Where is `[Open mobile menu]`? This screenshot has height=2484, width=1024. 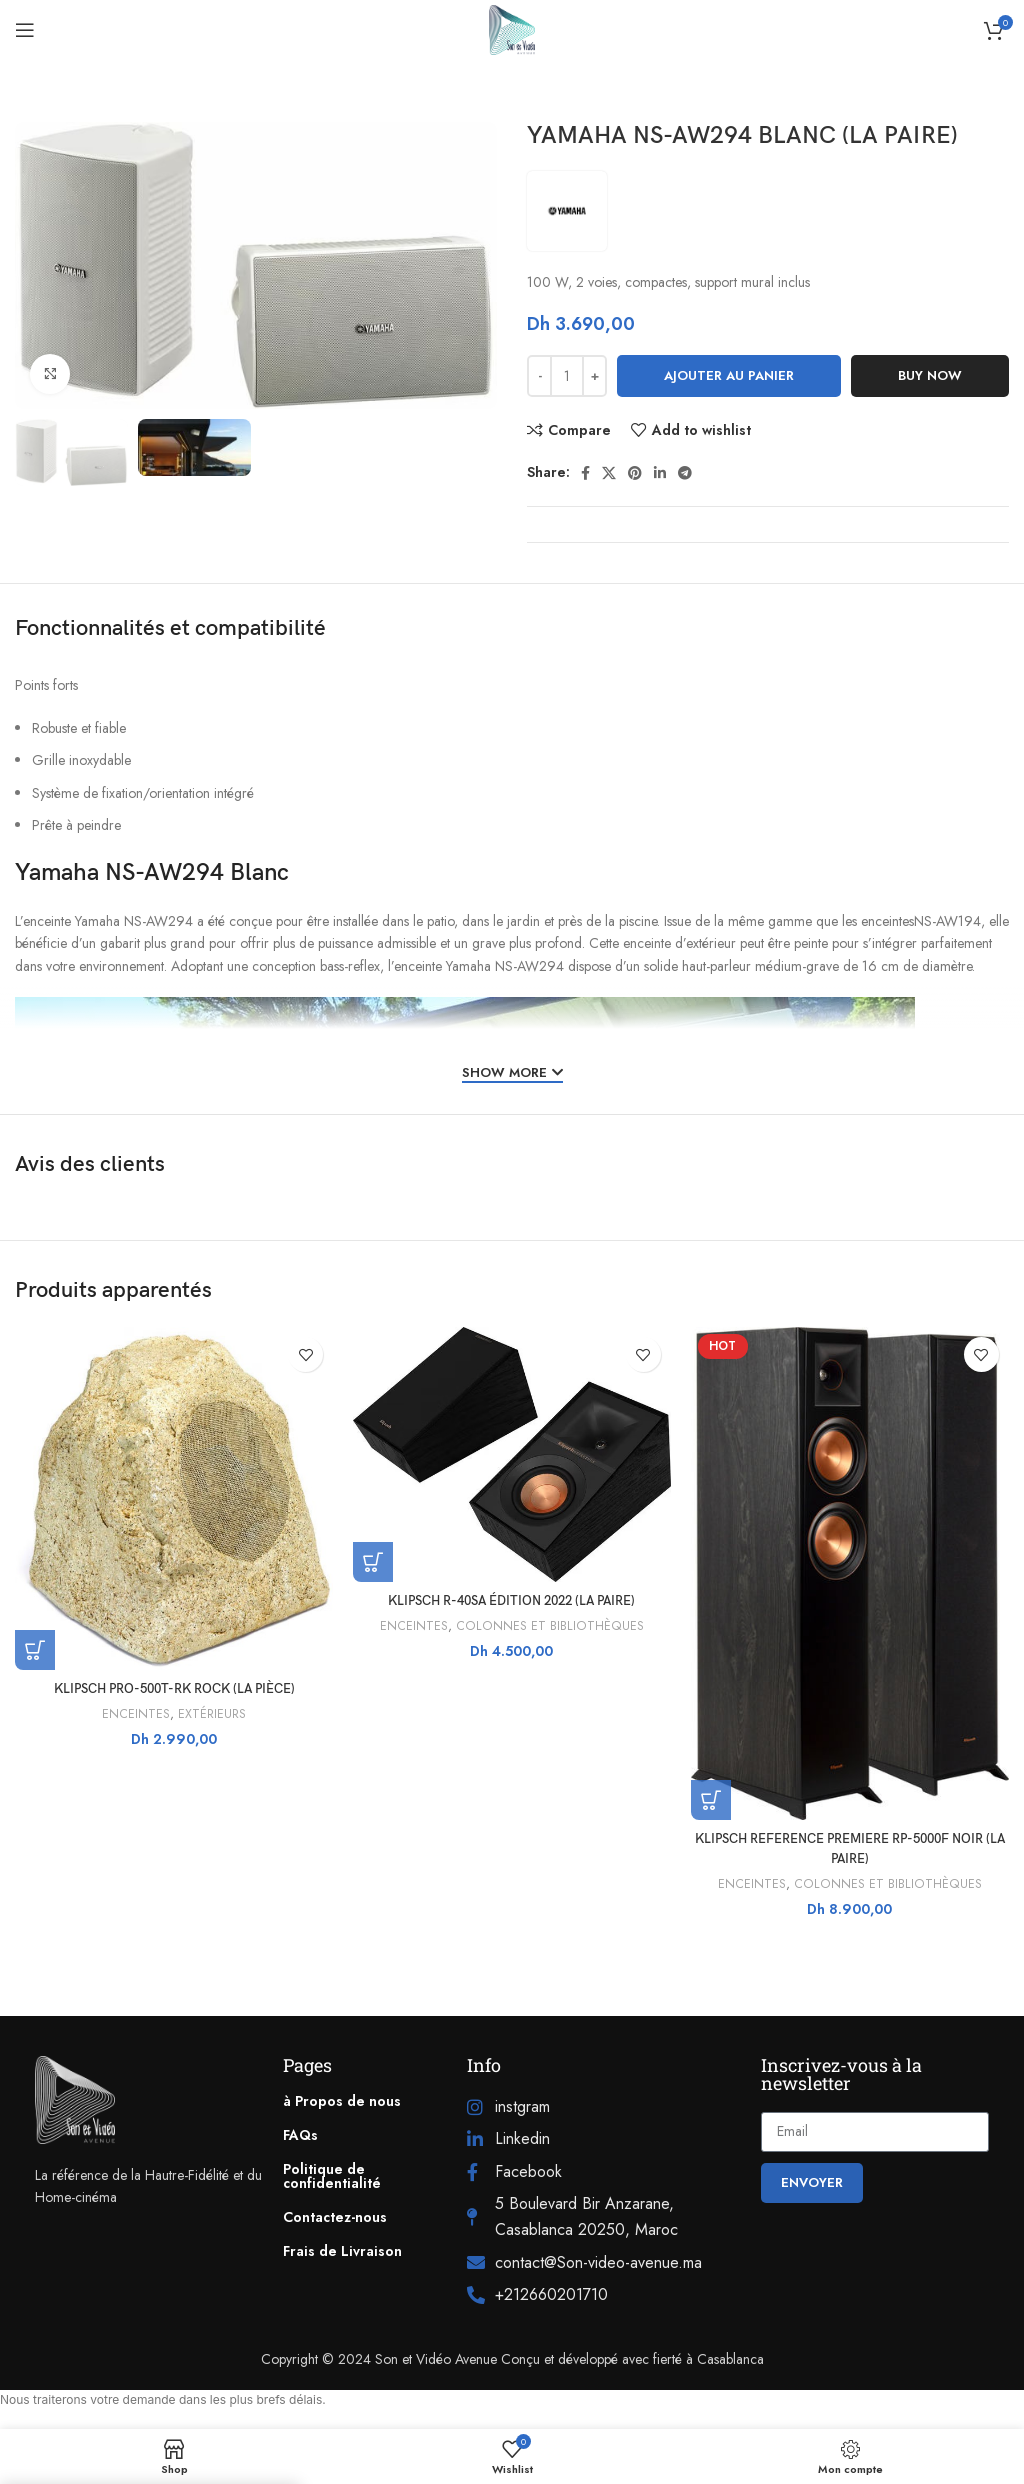 [Open mobile menu] is located at coordinates (25, 30).